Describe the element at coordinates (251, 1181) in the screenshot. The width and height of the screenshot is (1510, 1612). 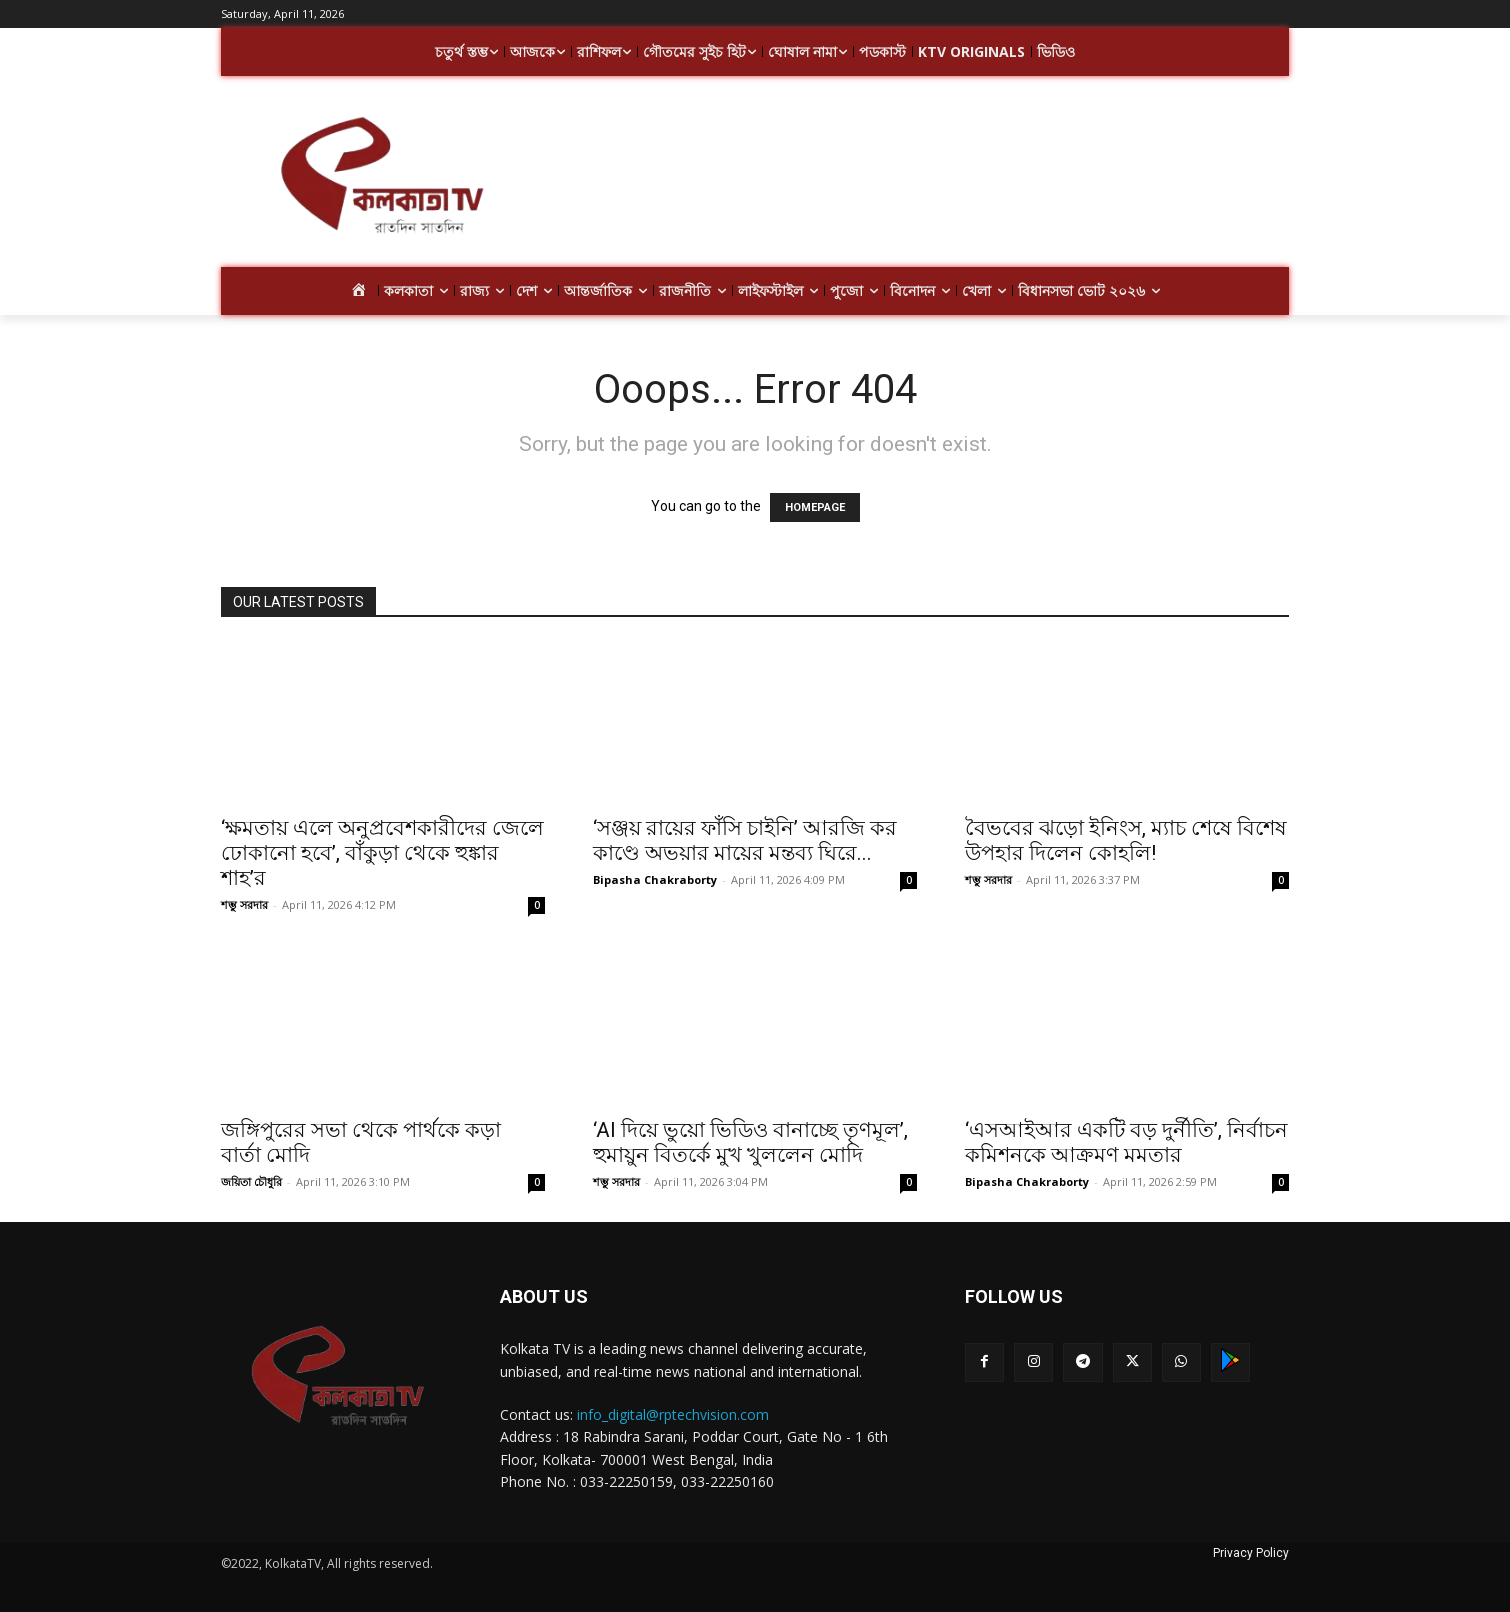
I see `জয়িতা চৌধুরি` at that location.